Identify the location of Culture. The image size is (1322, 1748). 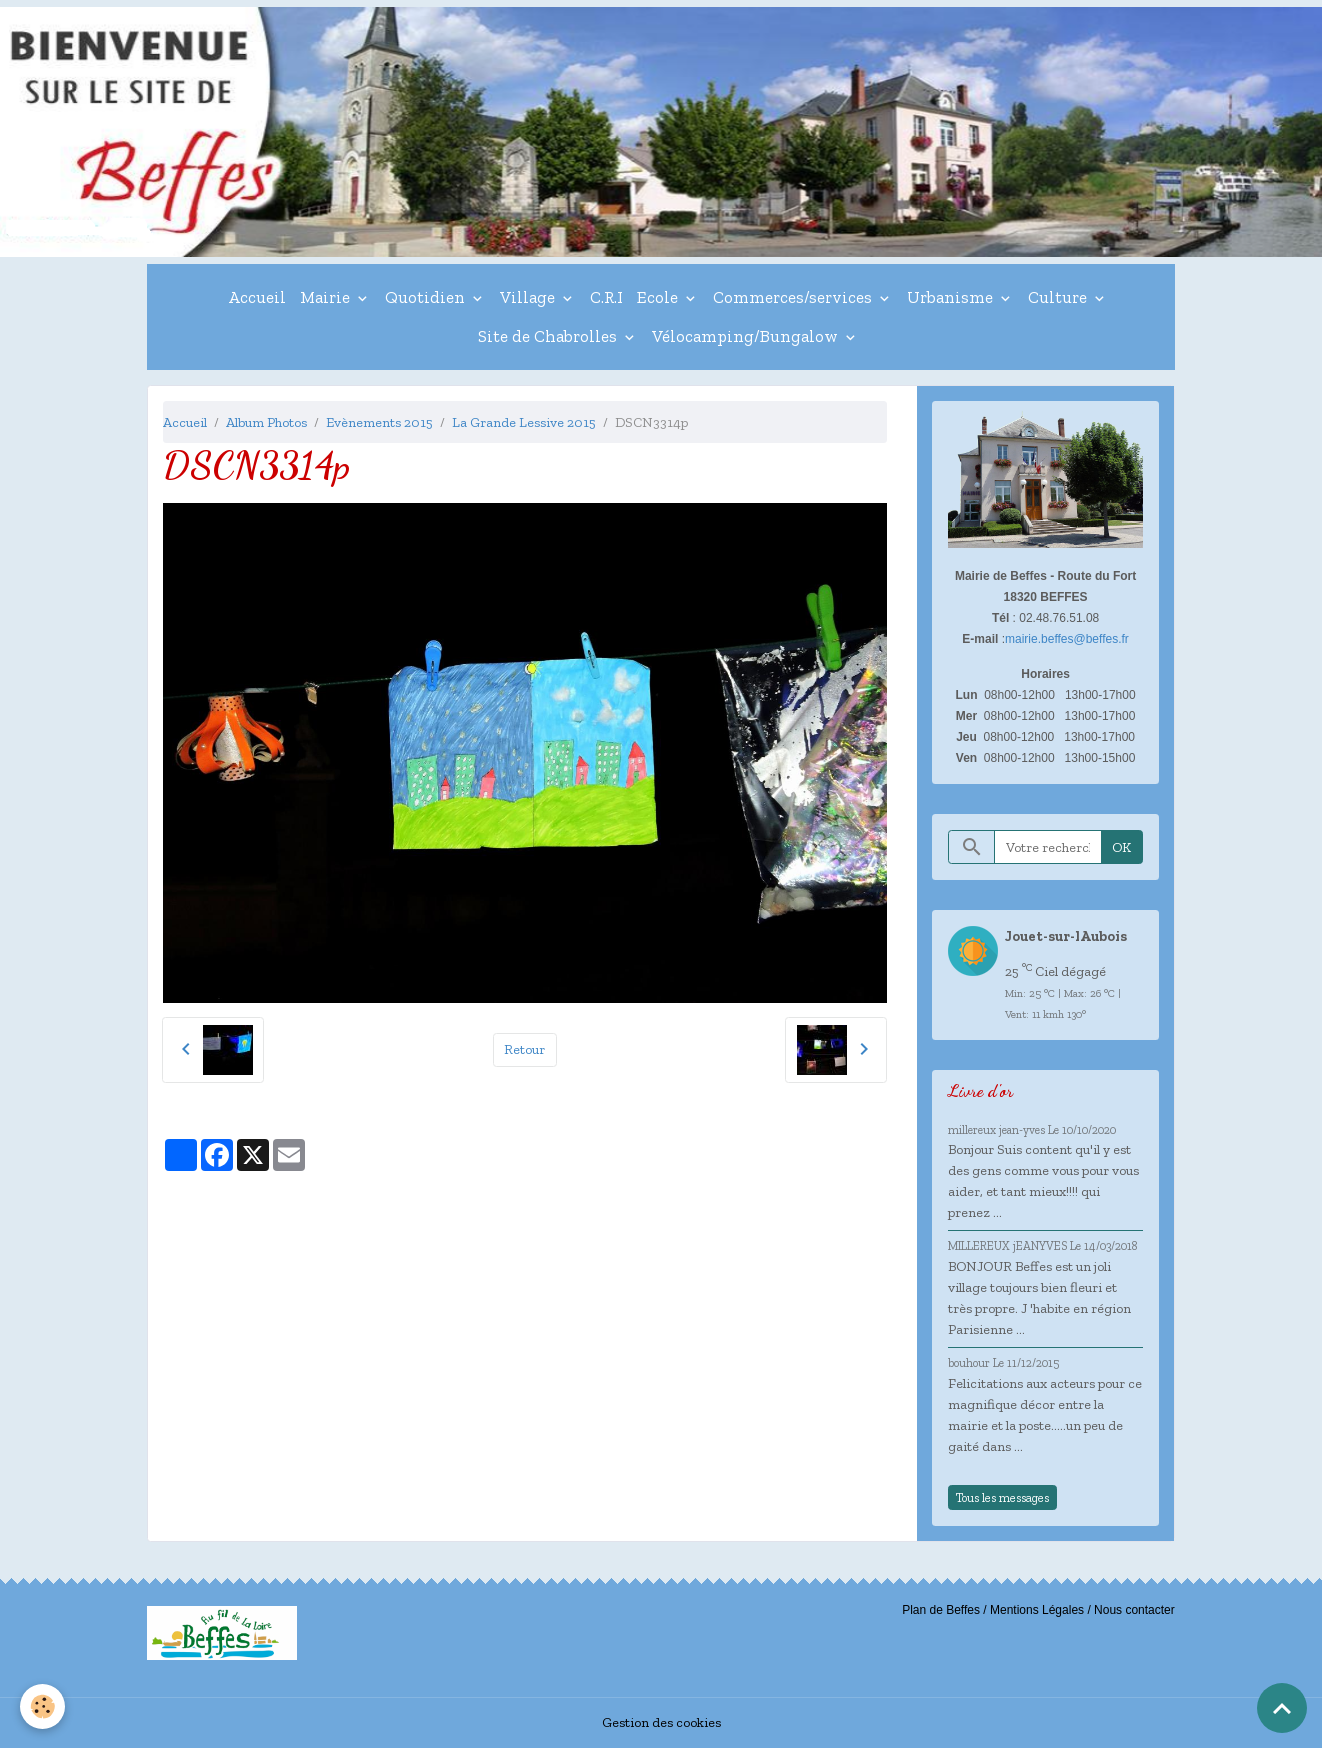
(1059, 297).